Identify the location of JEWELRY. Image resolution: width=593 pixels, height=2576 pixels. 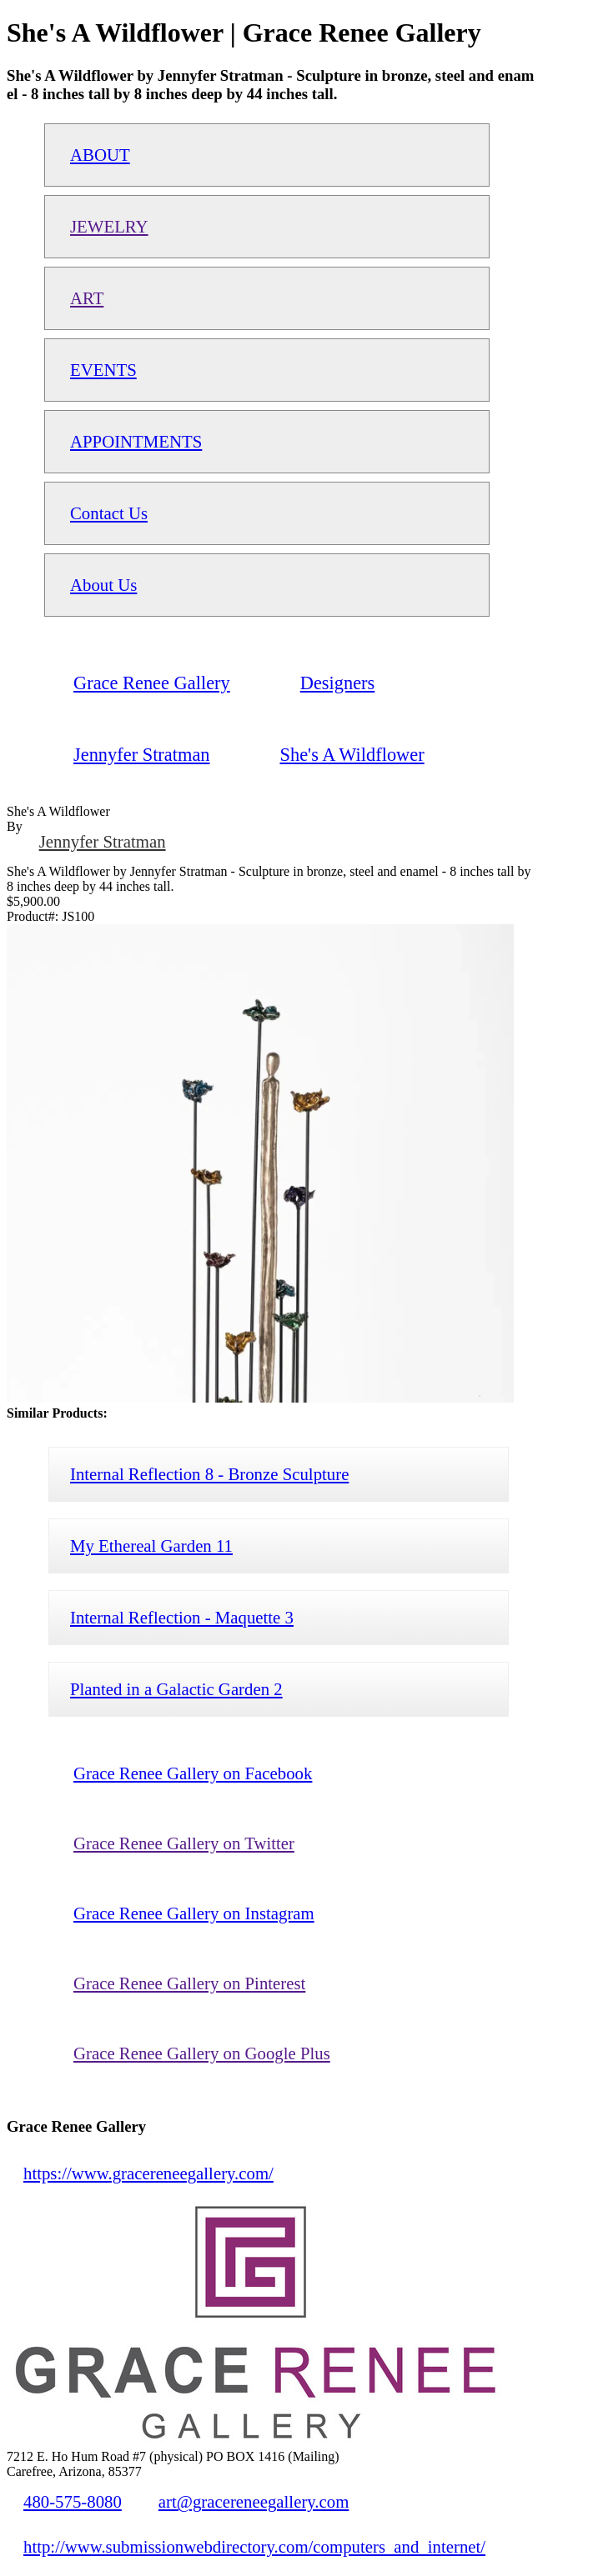
(109, 226).